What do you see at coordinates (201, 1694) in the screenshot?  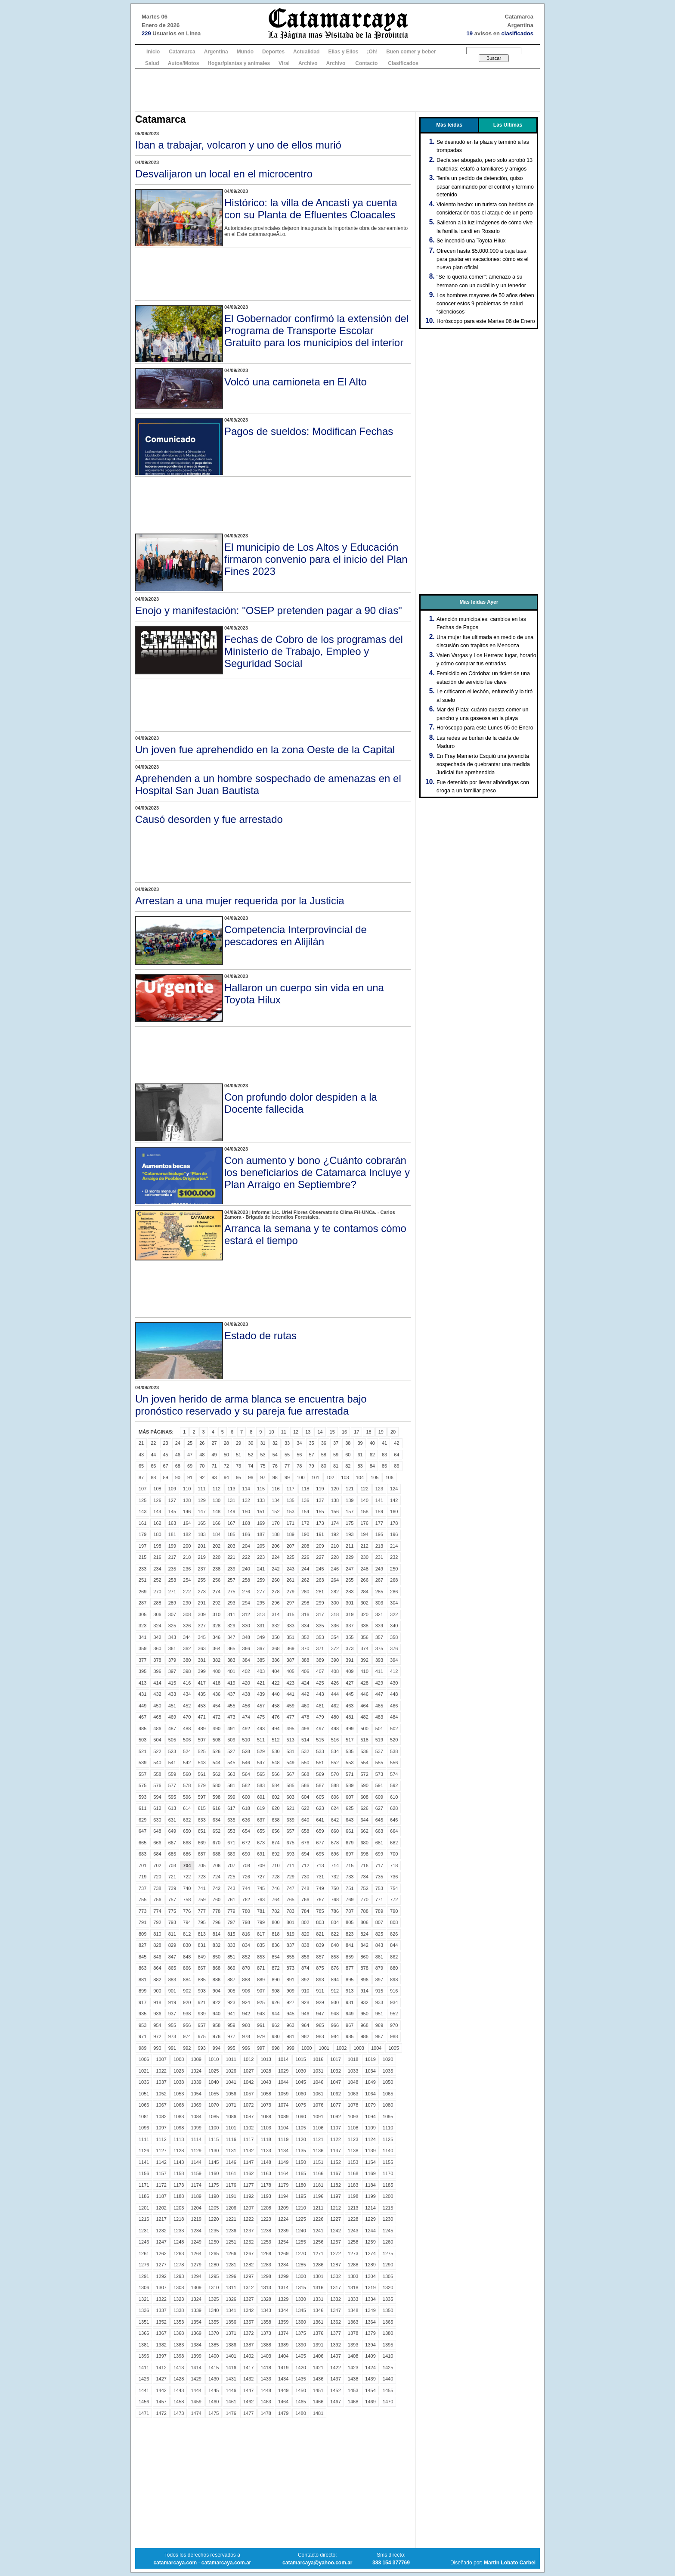 I see `435` at bounding box center [201, 1694].